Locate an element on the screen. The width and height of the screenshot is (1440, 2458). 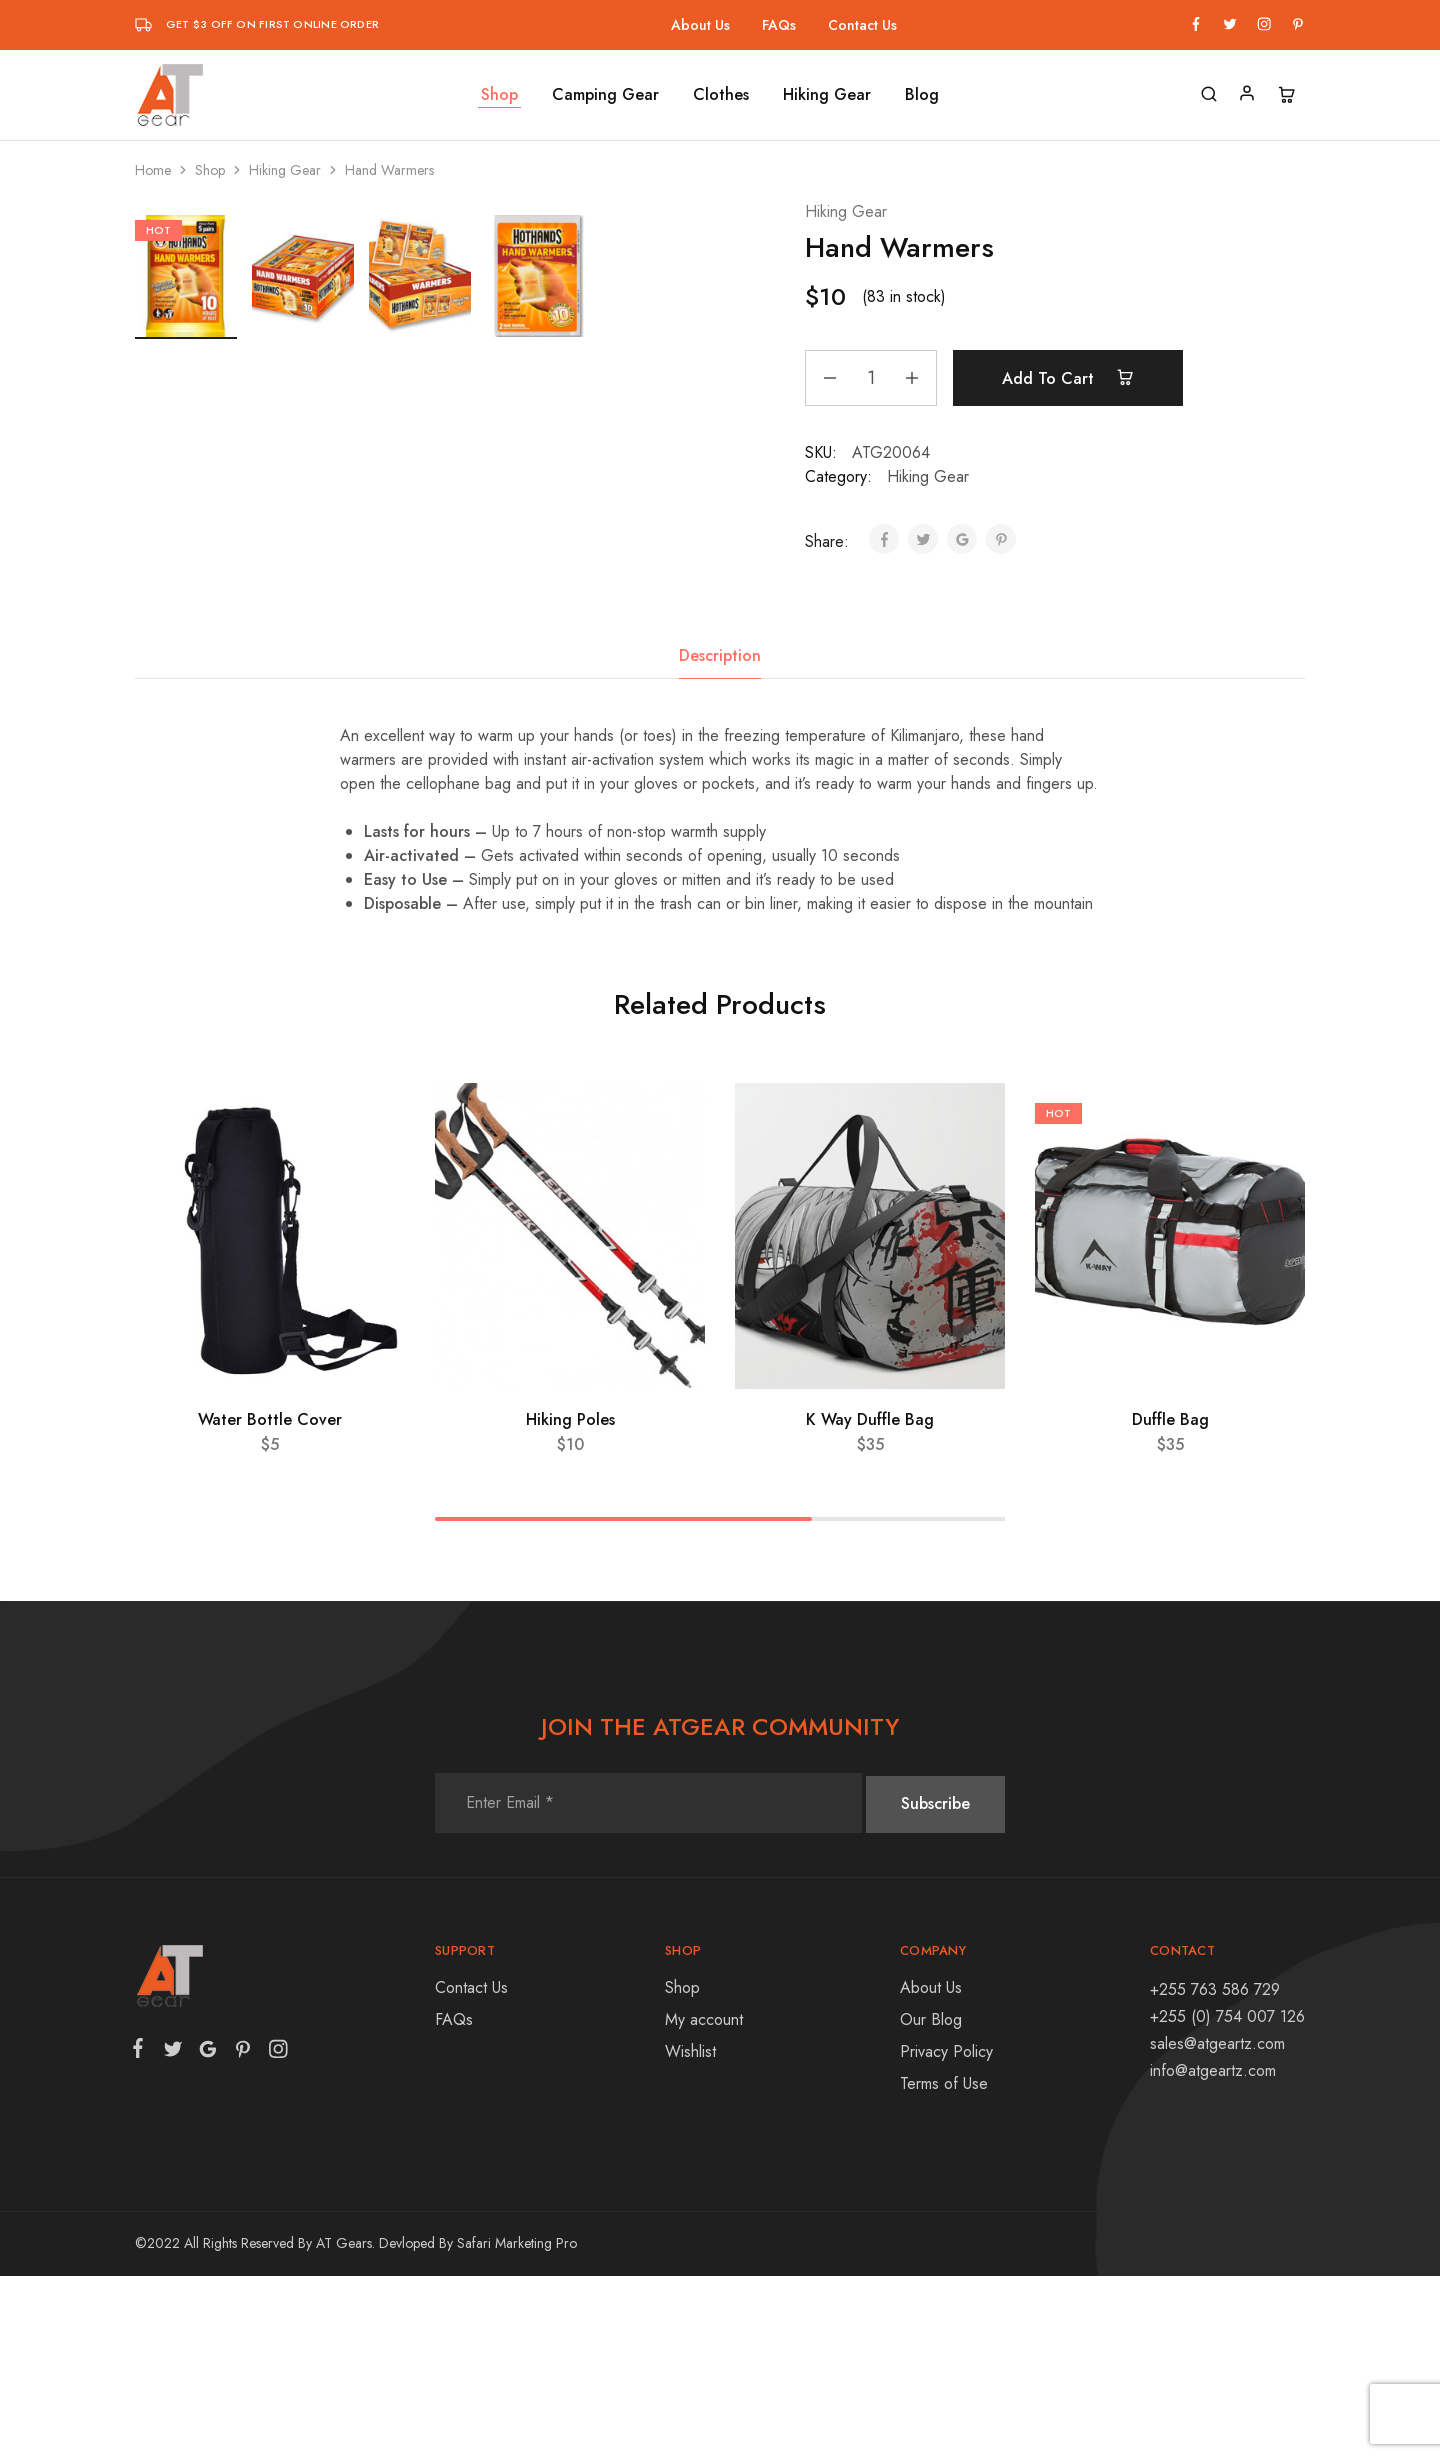
Water Bottle Cover is located at coordinates (270, 1601).